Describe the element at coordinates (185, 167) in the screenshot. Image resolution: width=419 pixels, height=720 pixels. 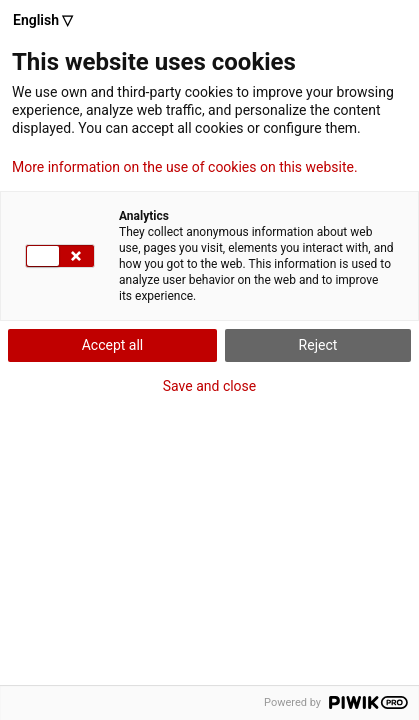
I see `More information on the use of cookies on this website.` at that location.